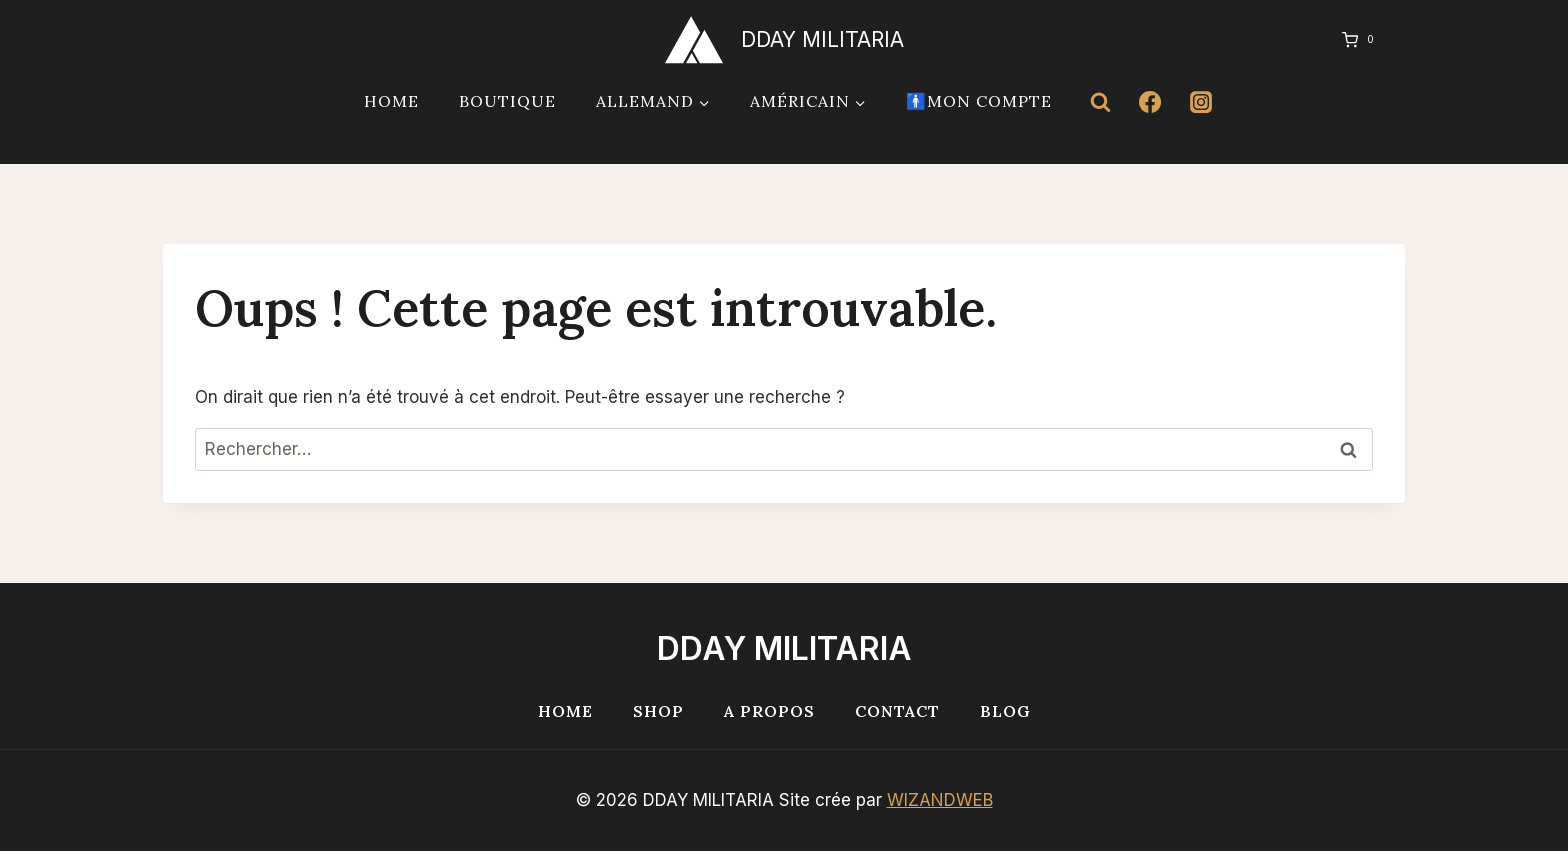 This screenshot has width=1568, height=851. What do you see at coordinates (1100, 102) in the screenshot?
I see `[Afficher le formulaire de recherche]` at bounding box center [1100, 102].